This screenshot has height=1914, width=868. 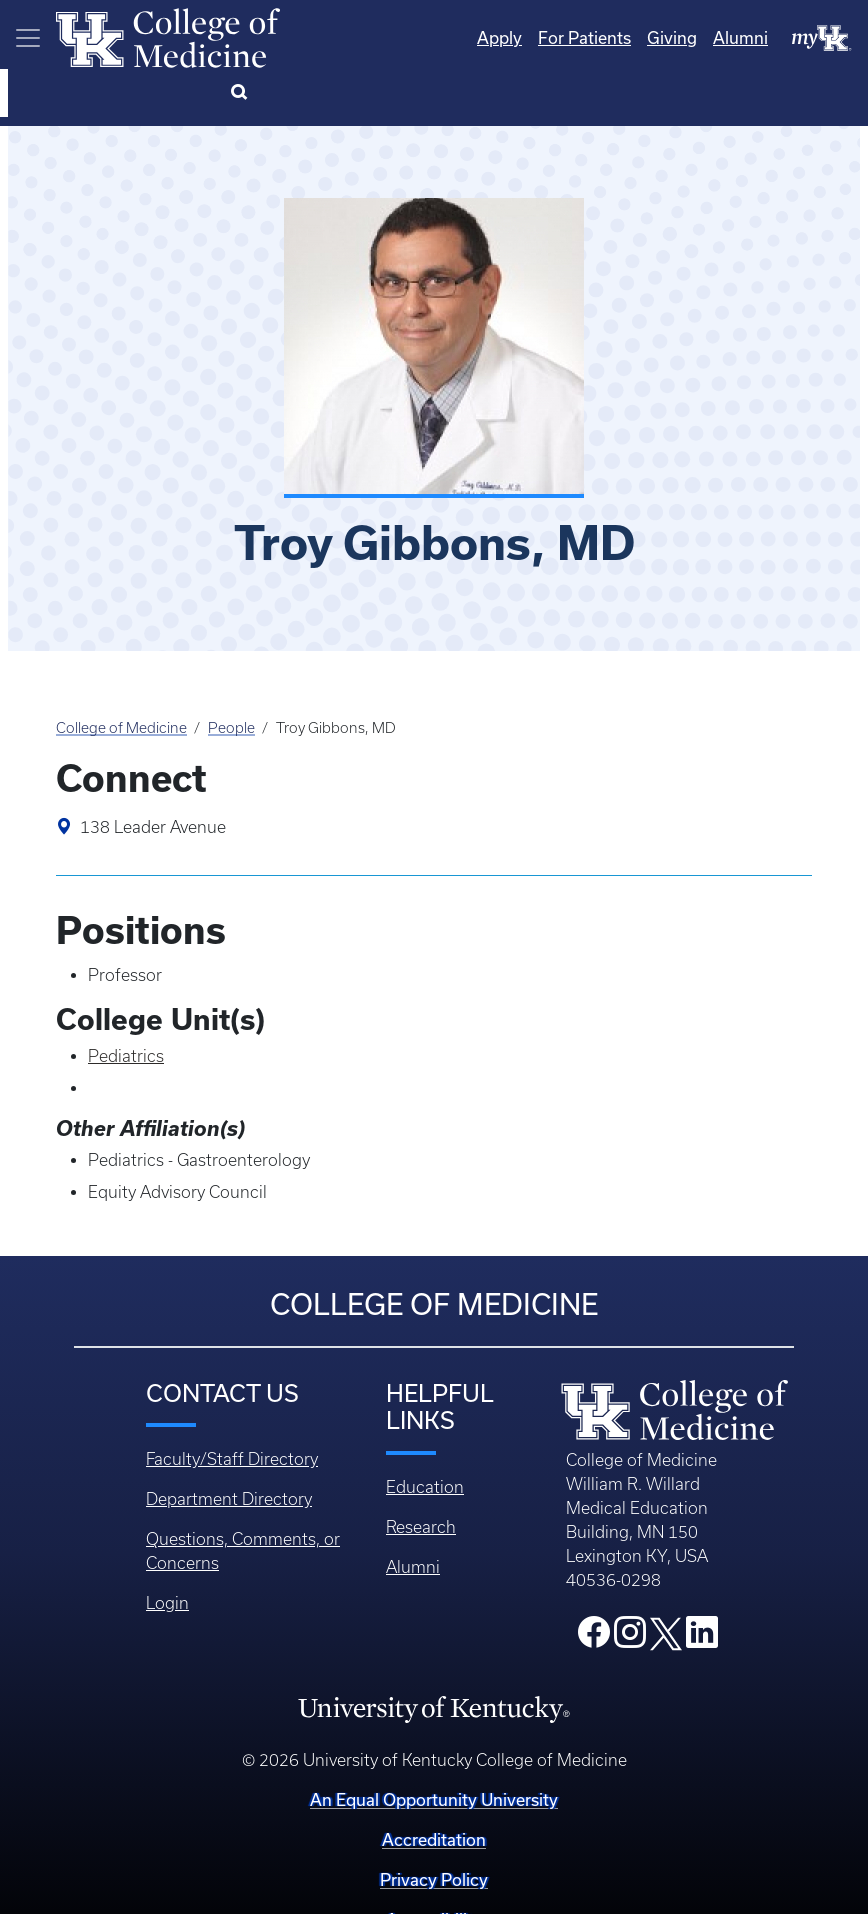 I want to click on [Search], so click(x=827, y=38).